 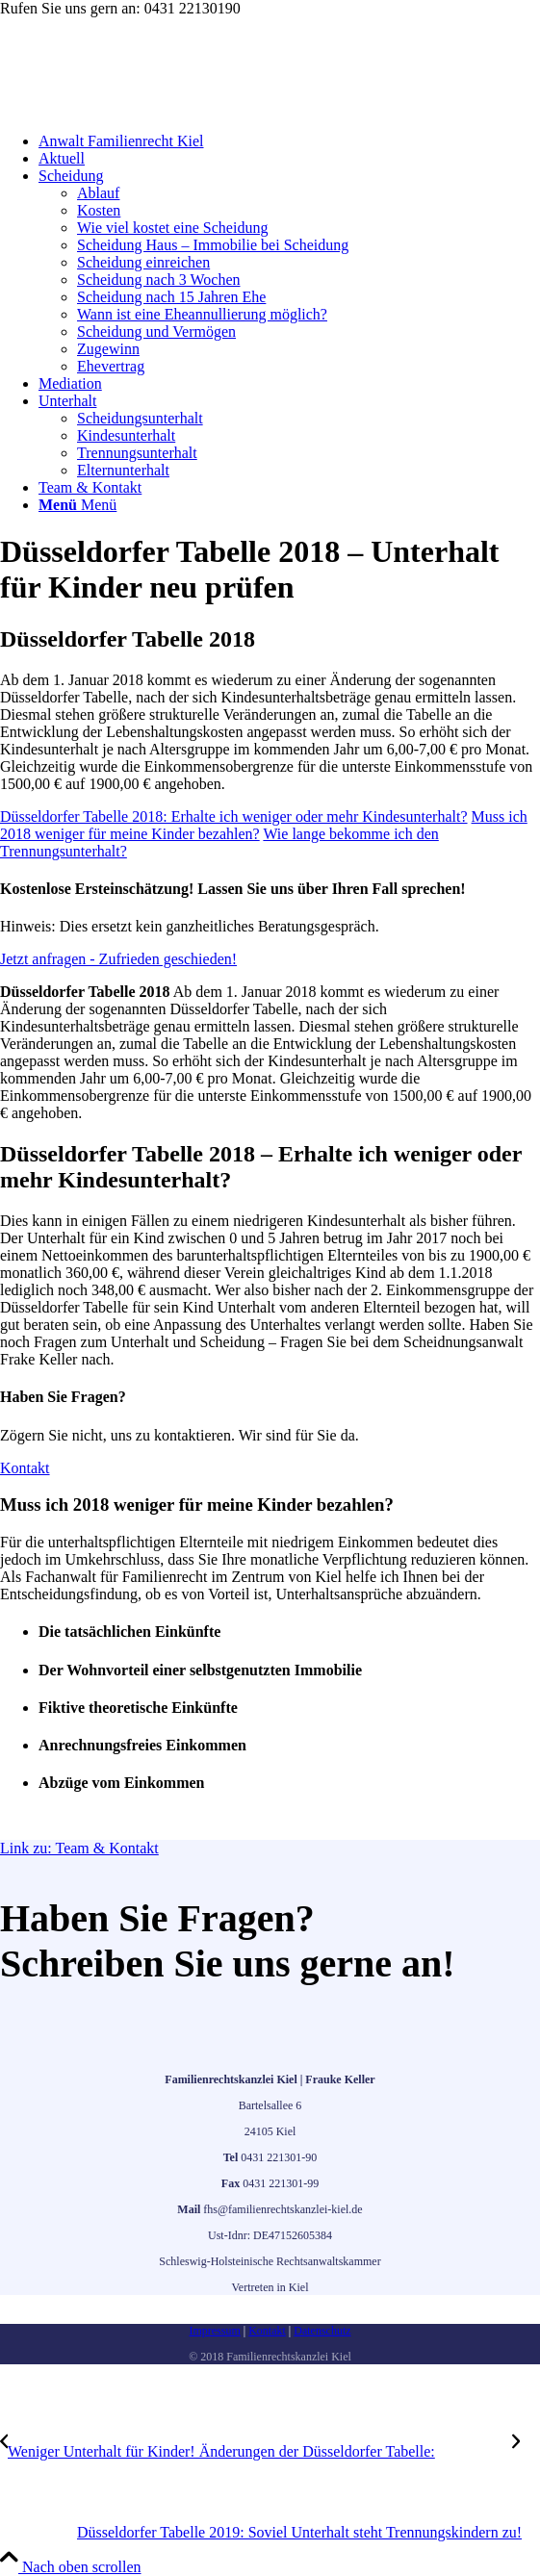 I want to click on [Jetzt anfragen - Zufrieden geschieden!], so click(x=118, y=959).